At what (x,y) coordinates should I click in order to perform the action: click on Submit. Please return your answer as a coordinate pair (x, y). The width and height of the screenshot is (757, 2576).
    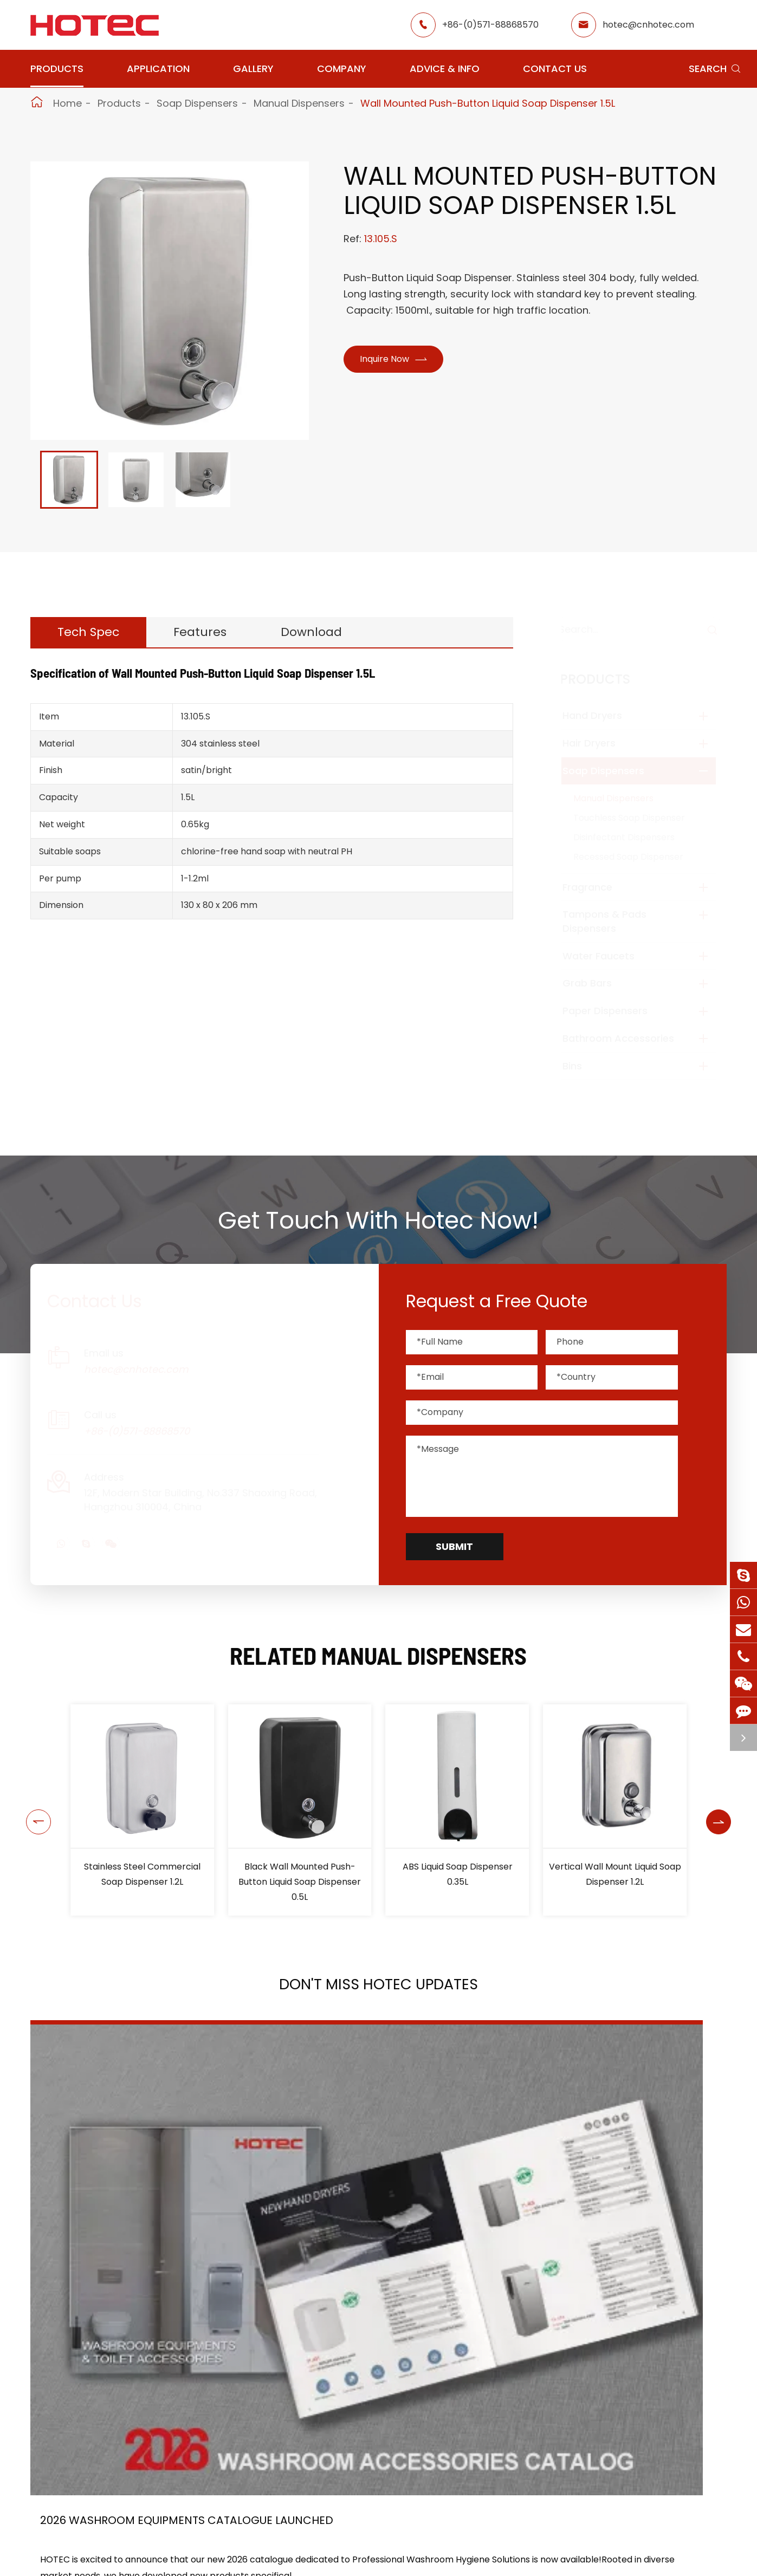
    Looking at the image, I should click on (454, 1546).